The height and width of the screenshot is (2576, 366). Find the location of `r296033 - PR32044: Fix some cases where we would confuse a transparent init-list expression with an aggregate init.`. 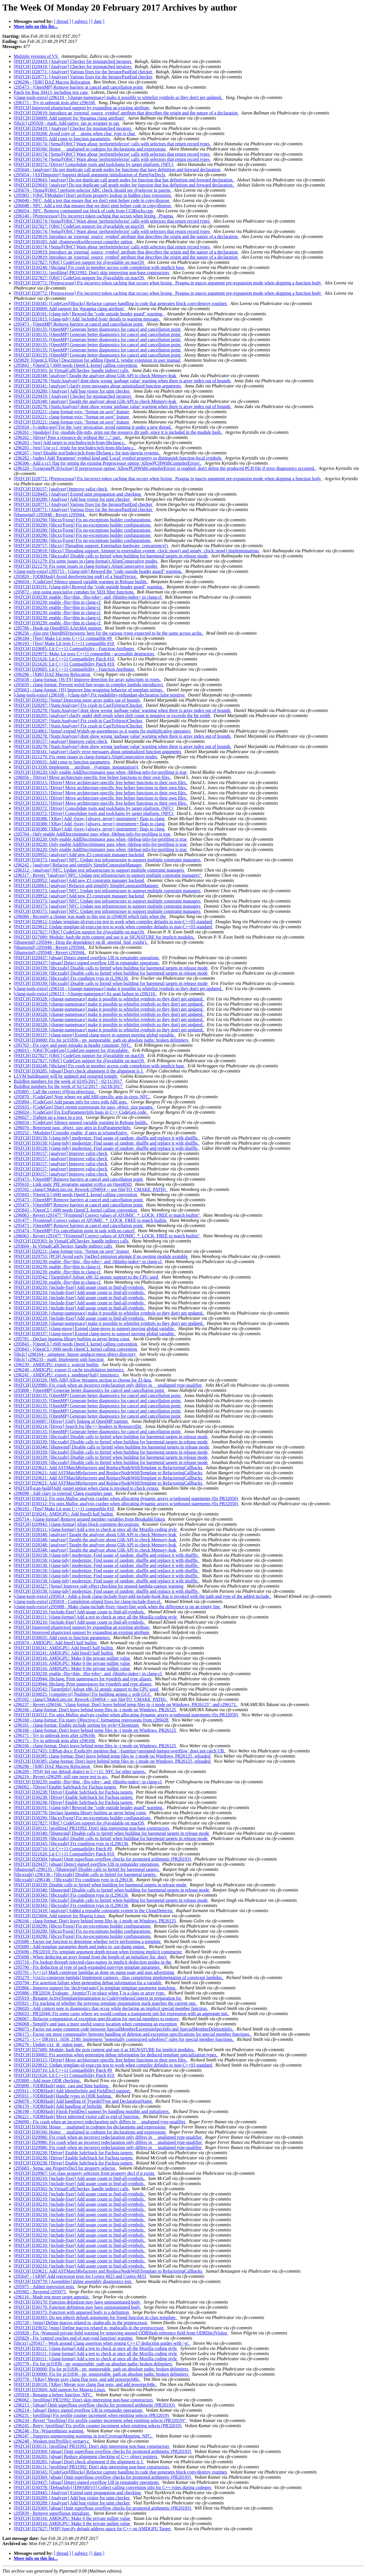

r296033 - PR32044: Fix some cases where we would confuse a transparent init-list expression with an aggregate init. is located at coordinates (122, 2013).